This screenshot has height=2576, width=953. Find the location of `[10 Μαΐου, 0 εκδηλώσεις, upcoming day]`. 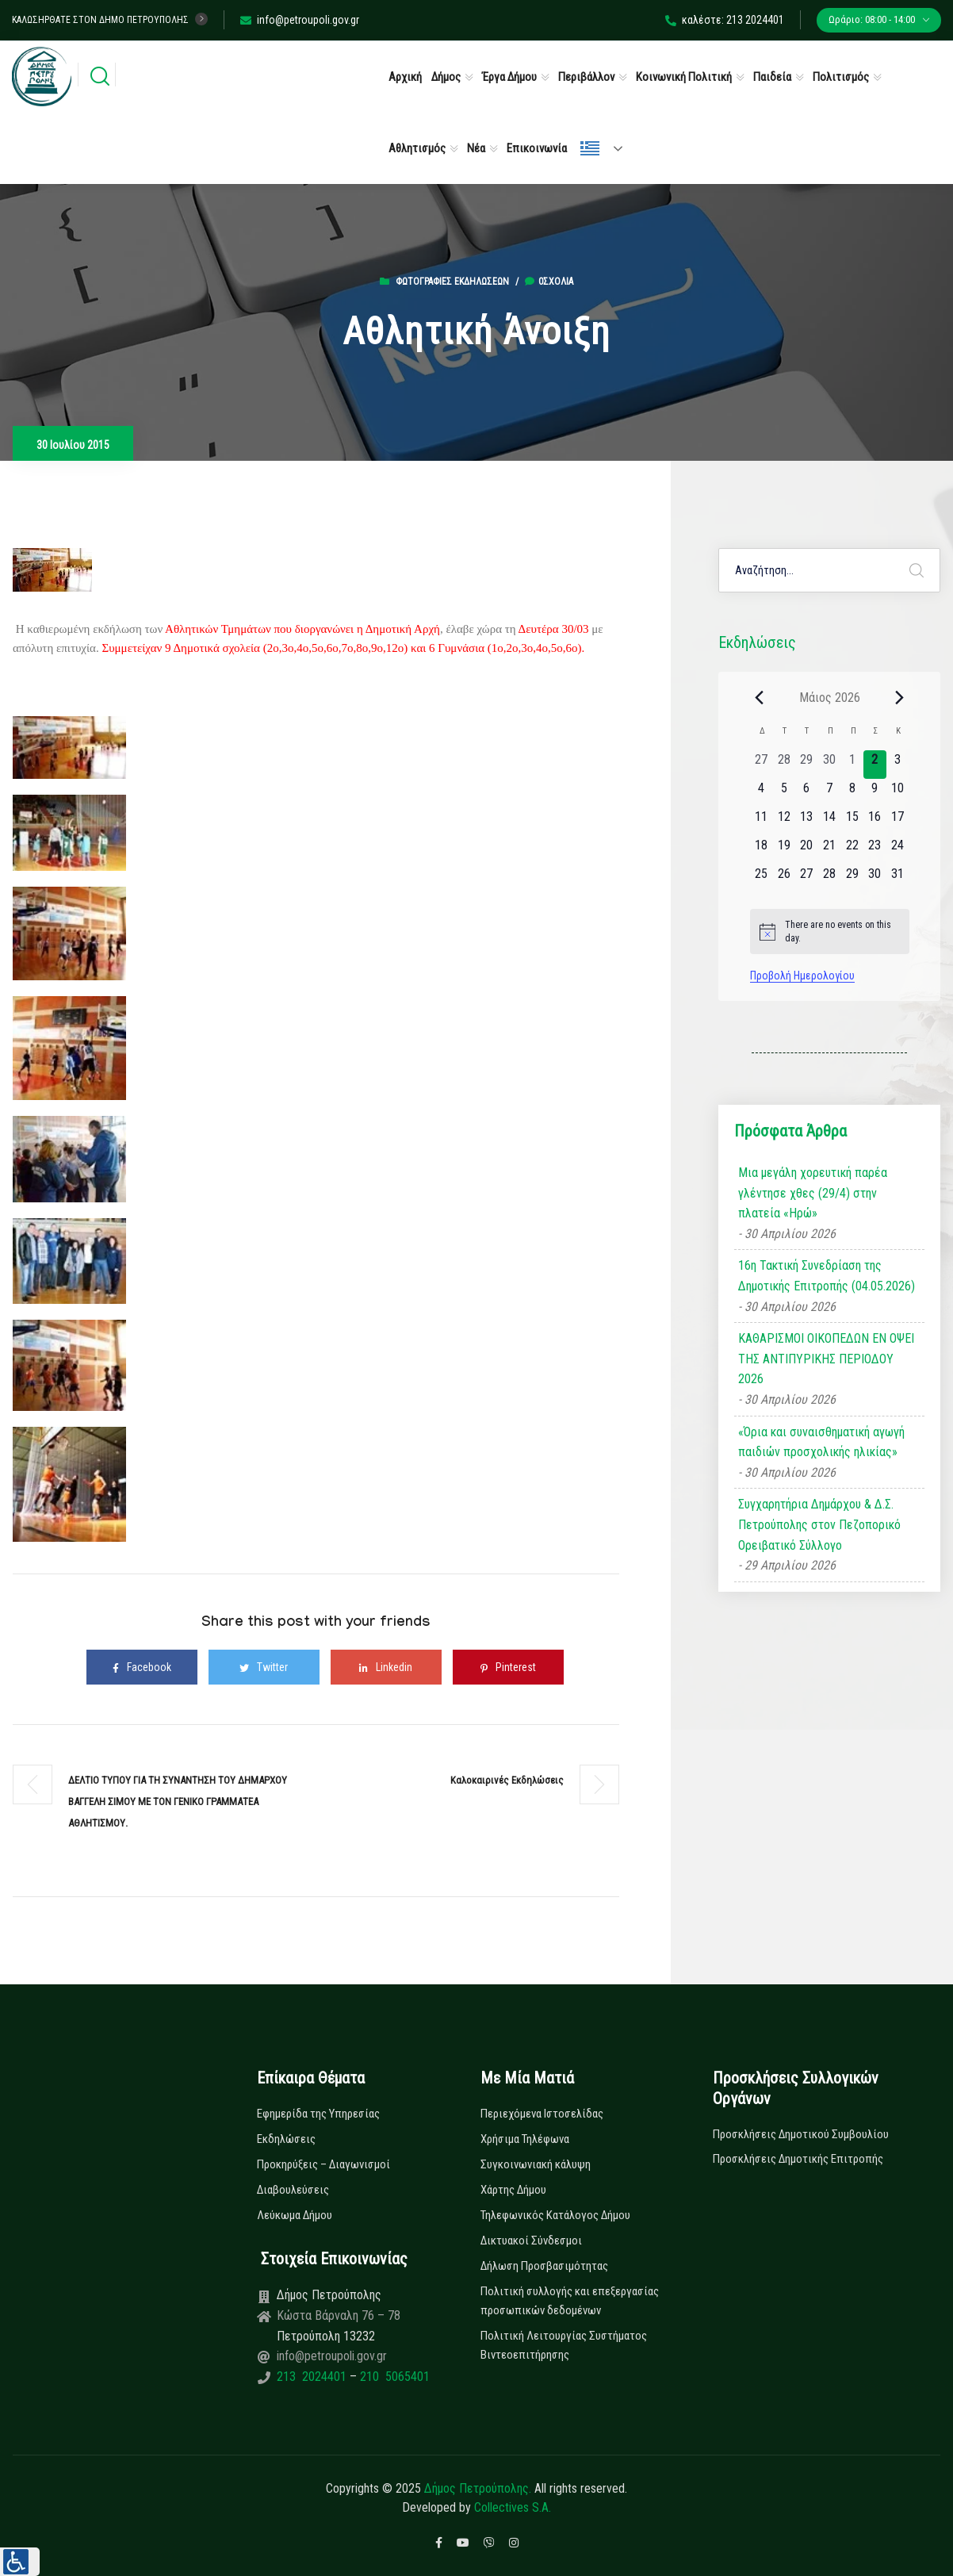

[10 Μαΐου, 0 εκδηλώσεις, upcoming day] is located at coordinates (897, 793).